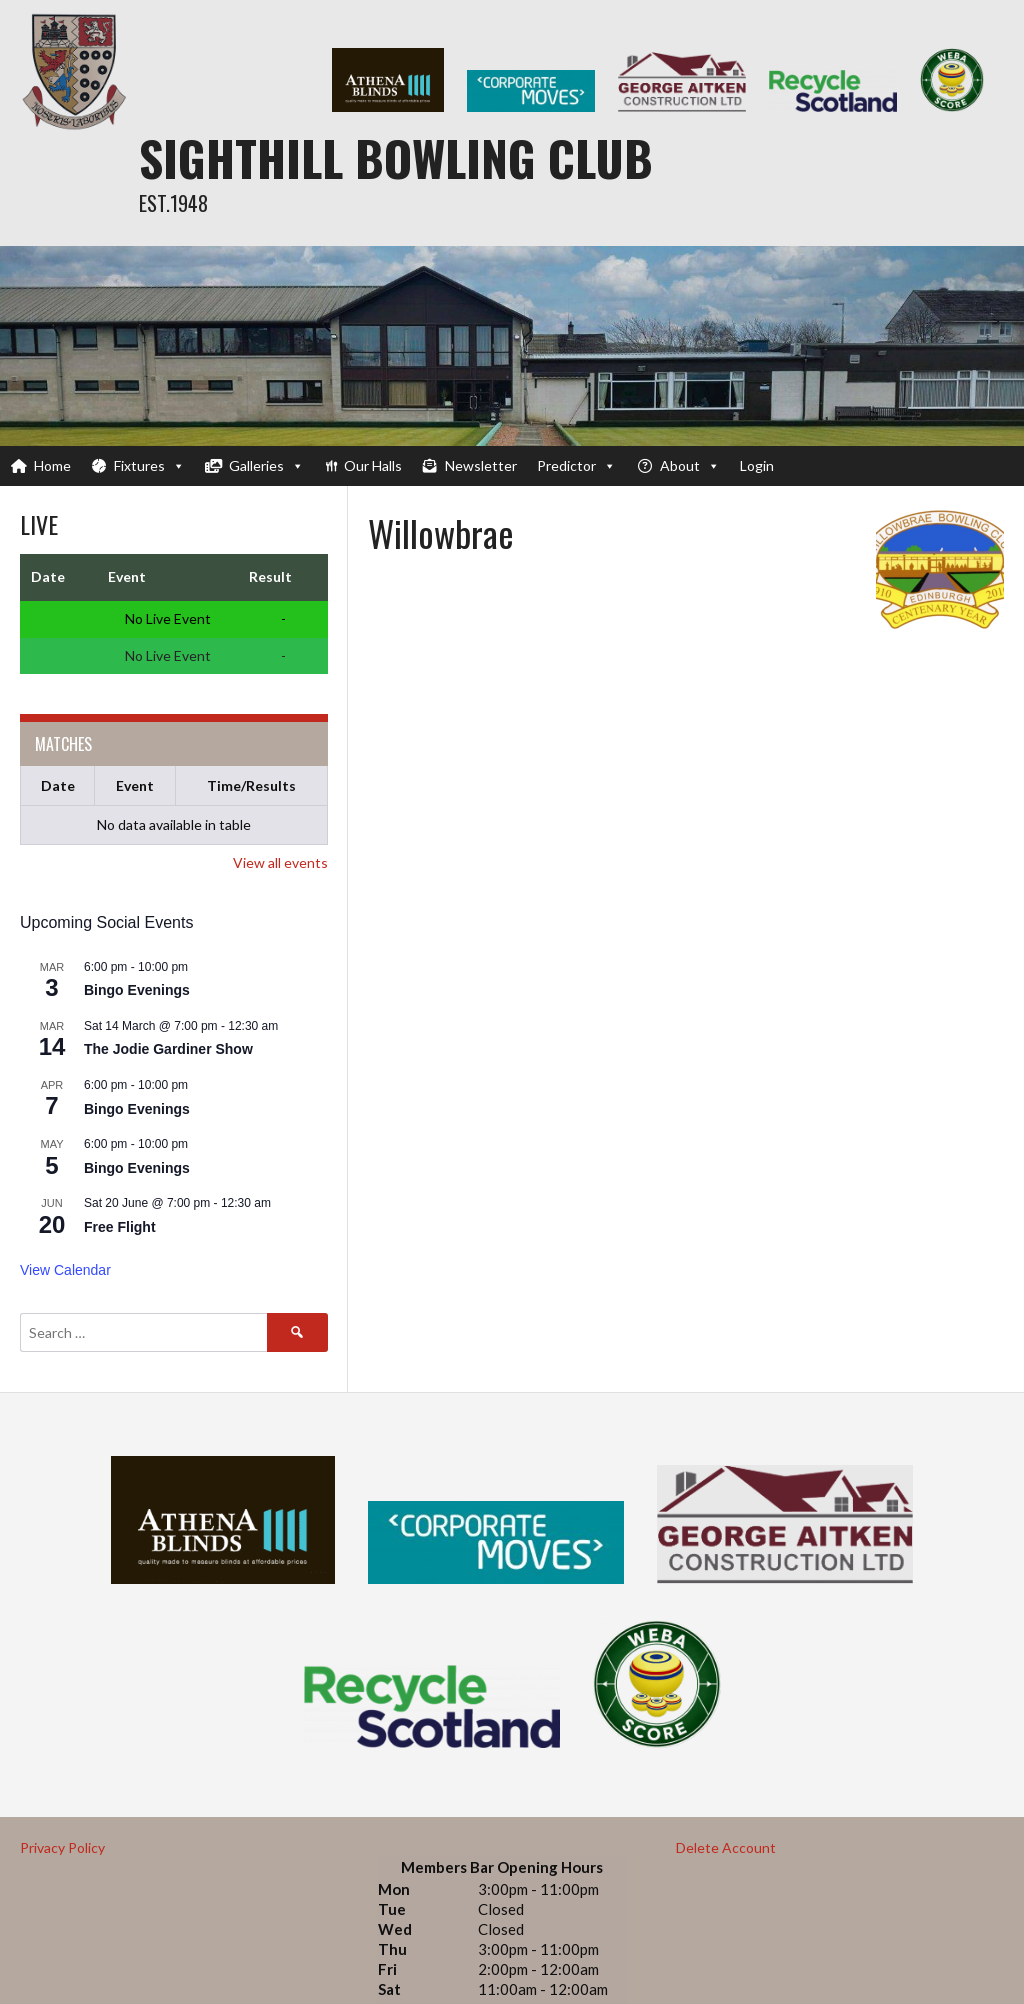  I want to click on Time/Results, so click(251, 785).